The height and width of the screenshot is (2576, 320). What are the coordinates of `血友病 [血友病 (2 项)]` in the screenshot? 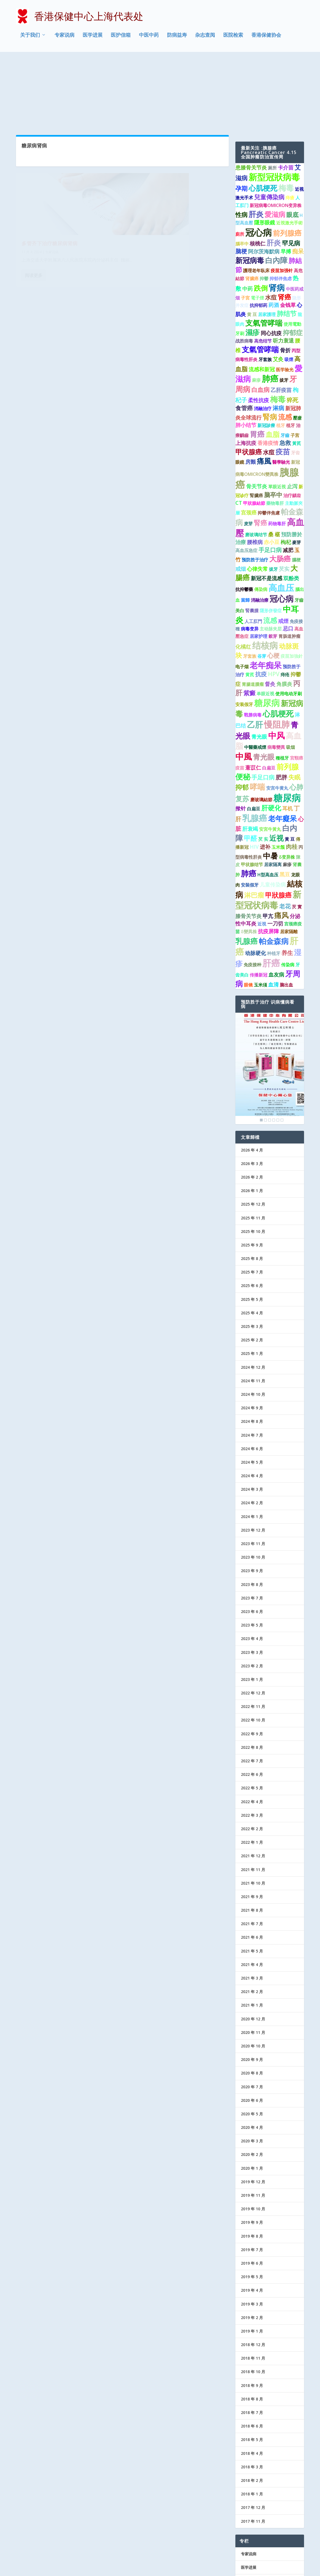 It's located at (276, 904).